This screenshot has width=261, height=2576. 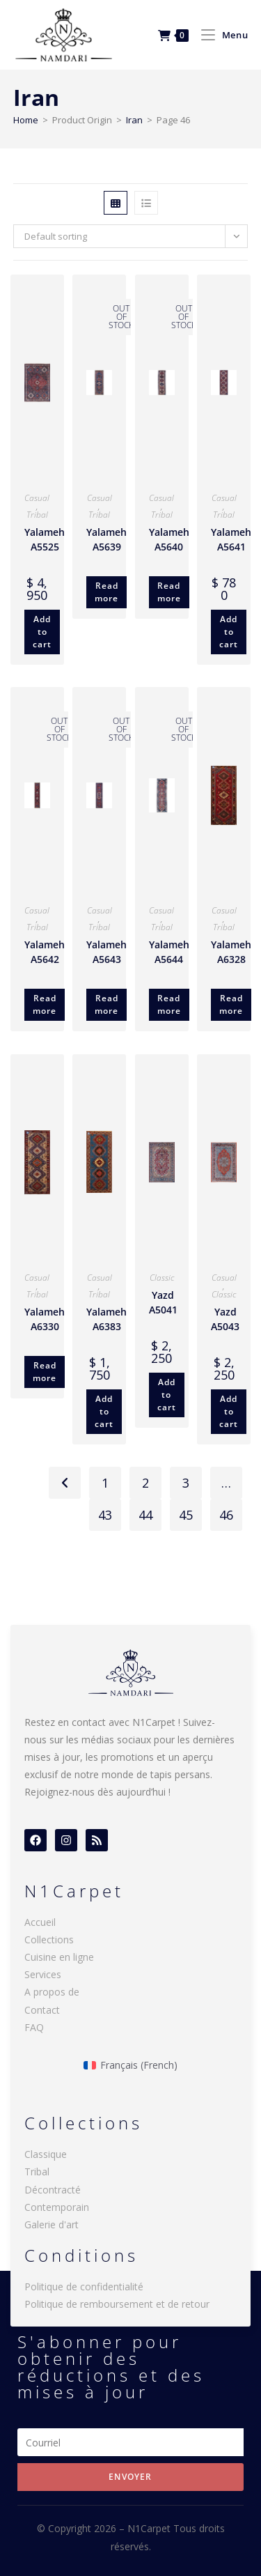 What do you see at coordinates (162, 1277) in the screenshot?
I see `Classic` at bounding box center [162, 1277].